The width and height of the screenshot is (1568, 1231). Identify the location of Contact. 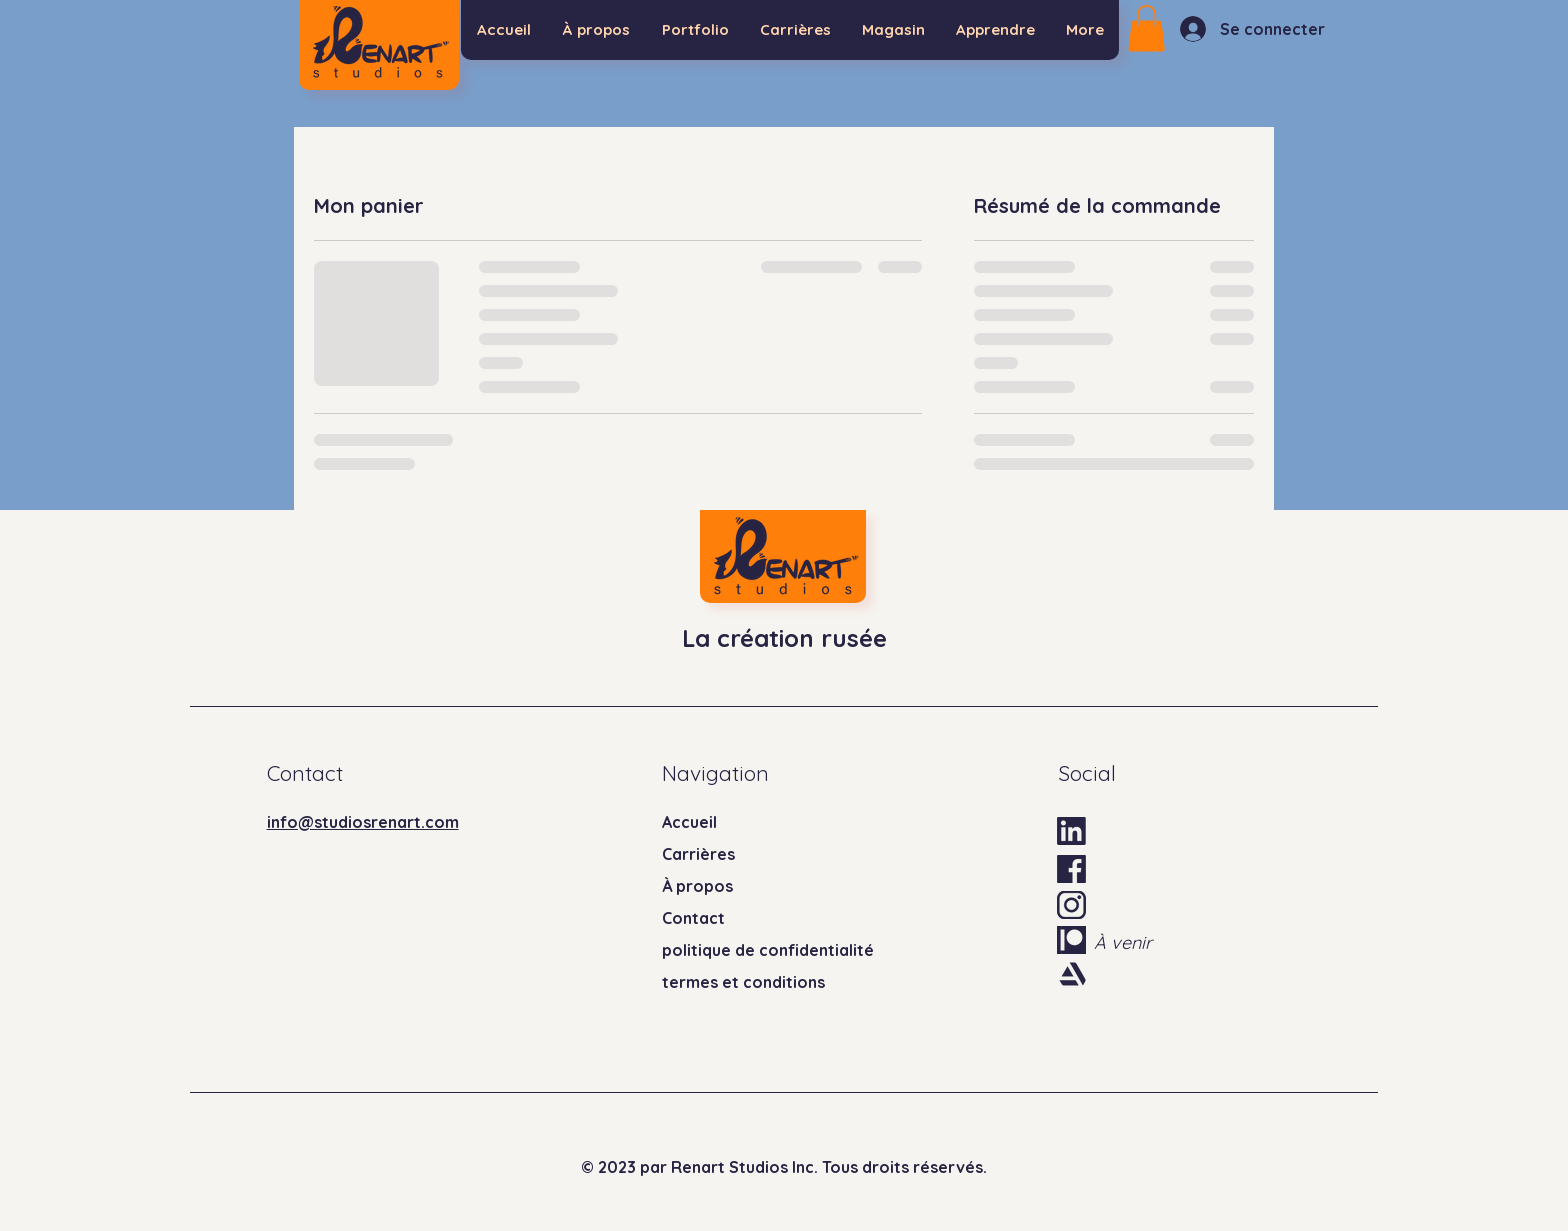
(693, 918).